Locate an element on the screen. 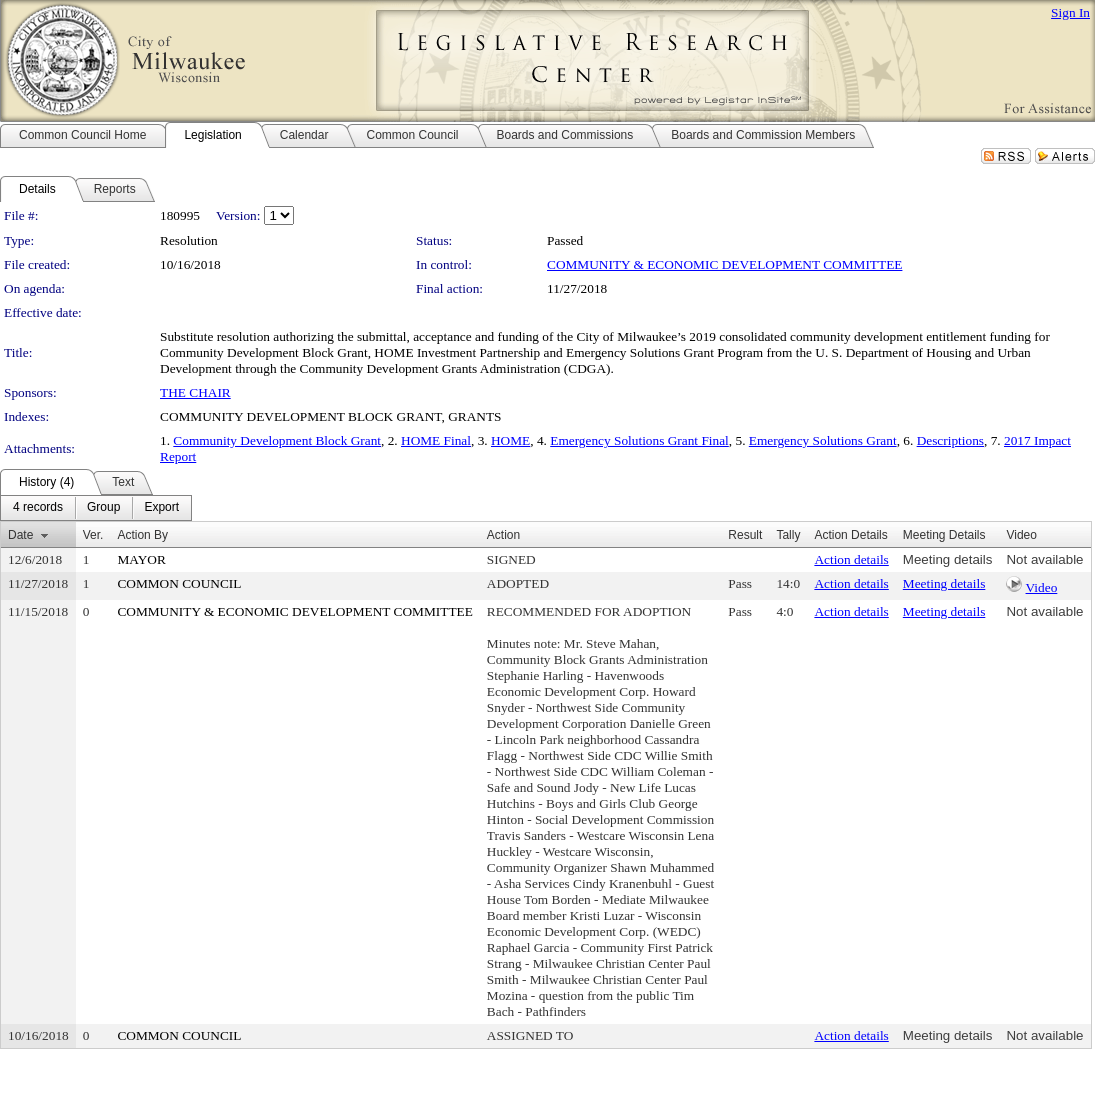  Meeting details is located at coordinates (948, 559).